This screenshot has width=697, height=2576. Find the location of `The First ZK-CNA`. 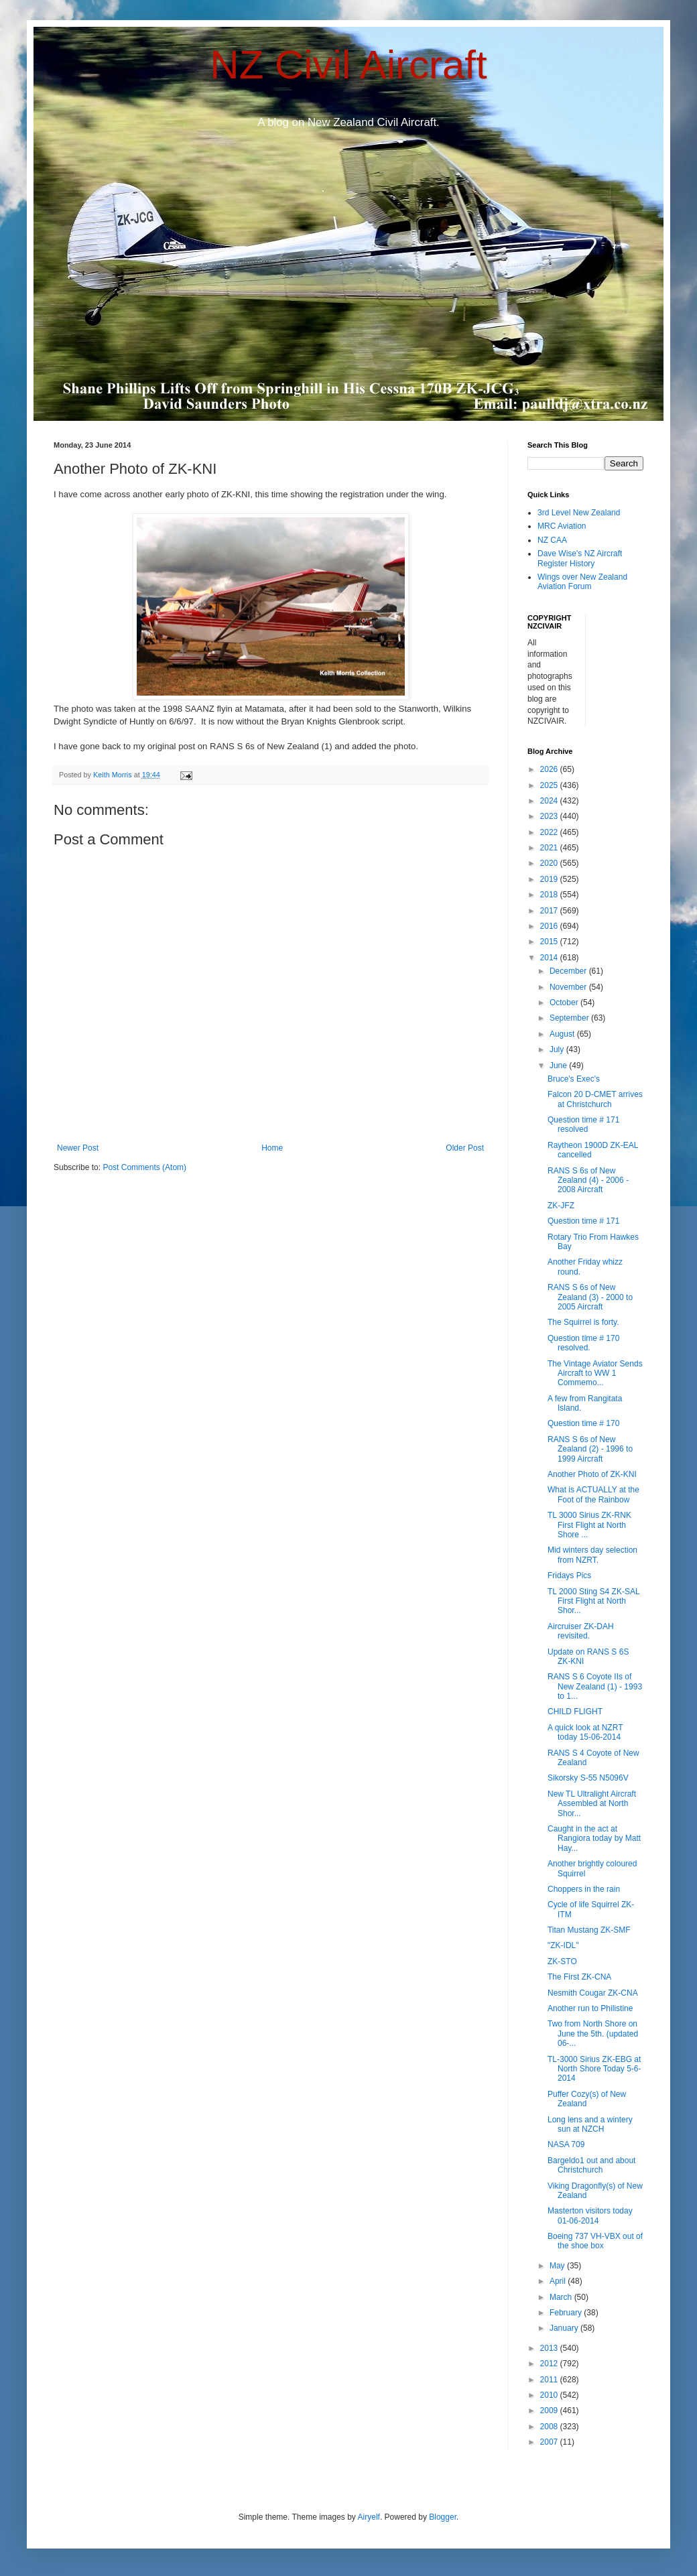

The First ZK-CNA is located at coordinates (579, 1977).